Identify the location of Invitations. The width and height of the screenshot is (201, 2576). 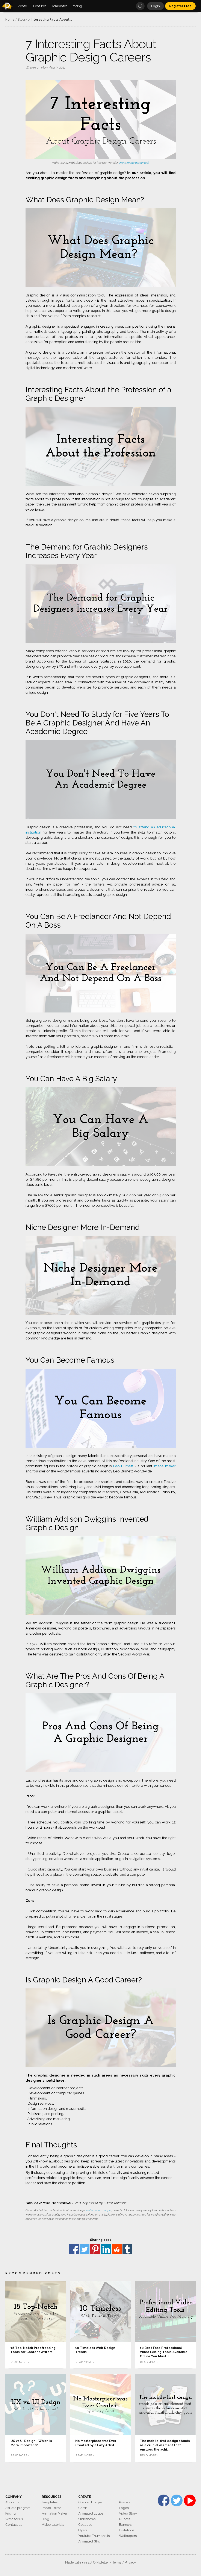
(126, 2530).